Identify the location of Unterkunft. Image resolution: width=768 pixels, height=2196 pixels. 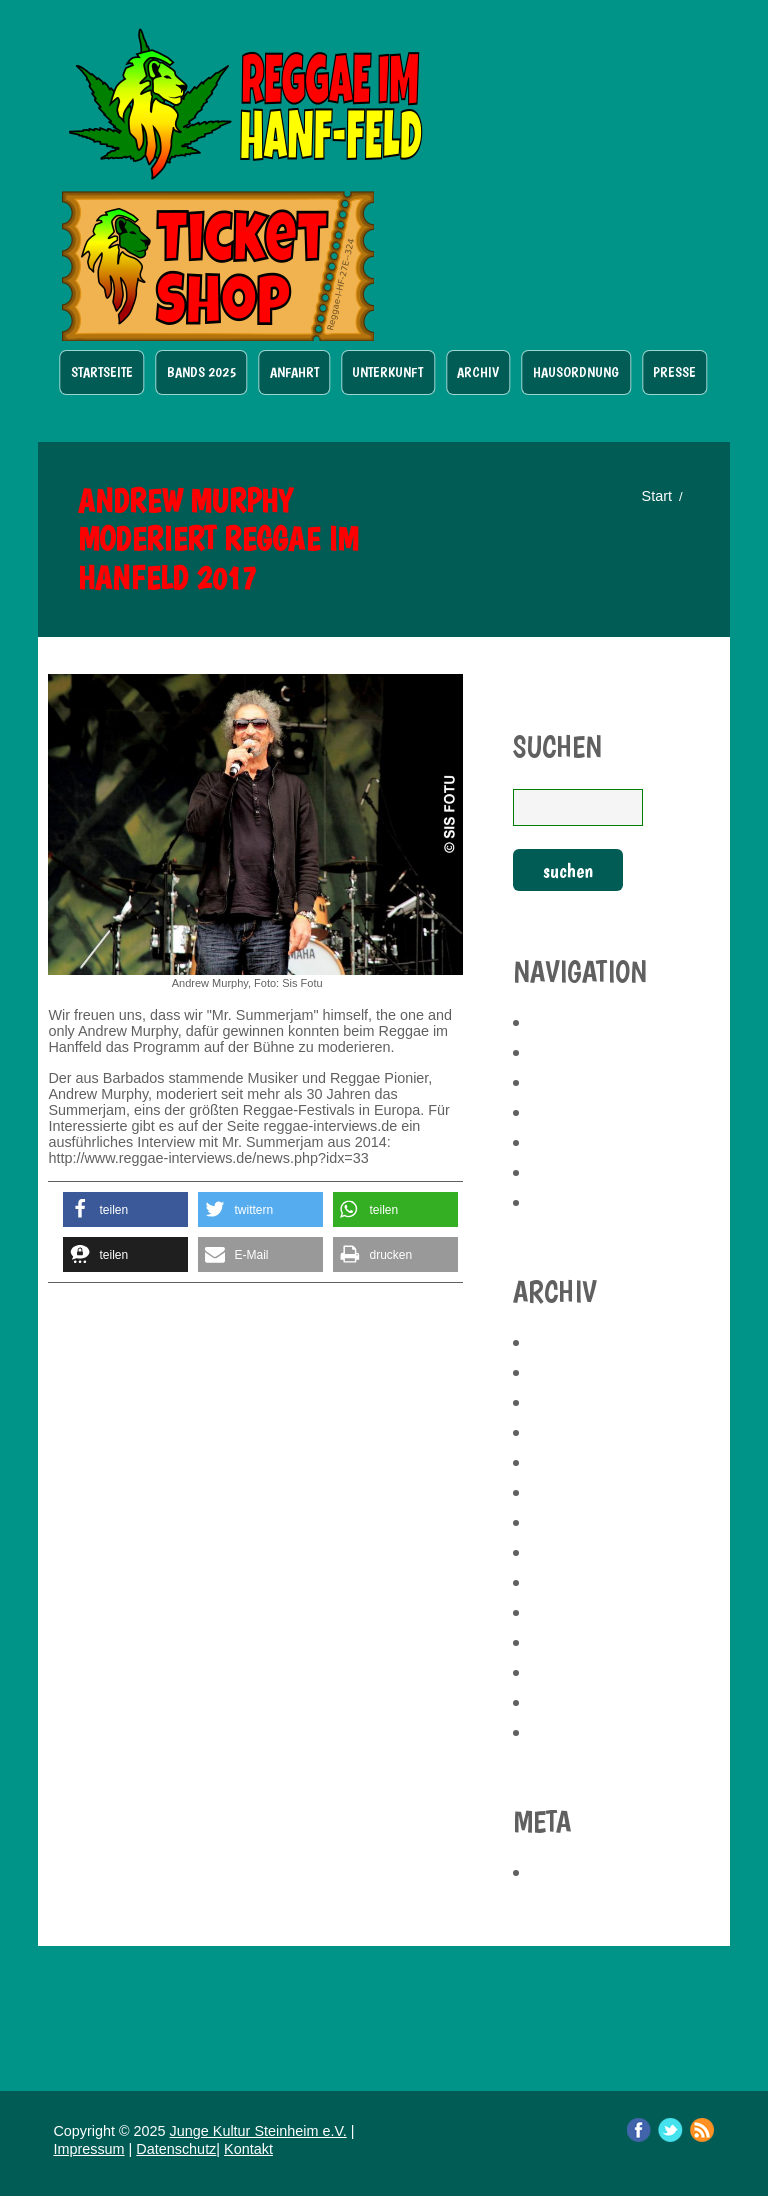
(387, 372).